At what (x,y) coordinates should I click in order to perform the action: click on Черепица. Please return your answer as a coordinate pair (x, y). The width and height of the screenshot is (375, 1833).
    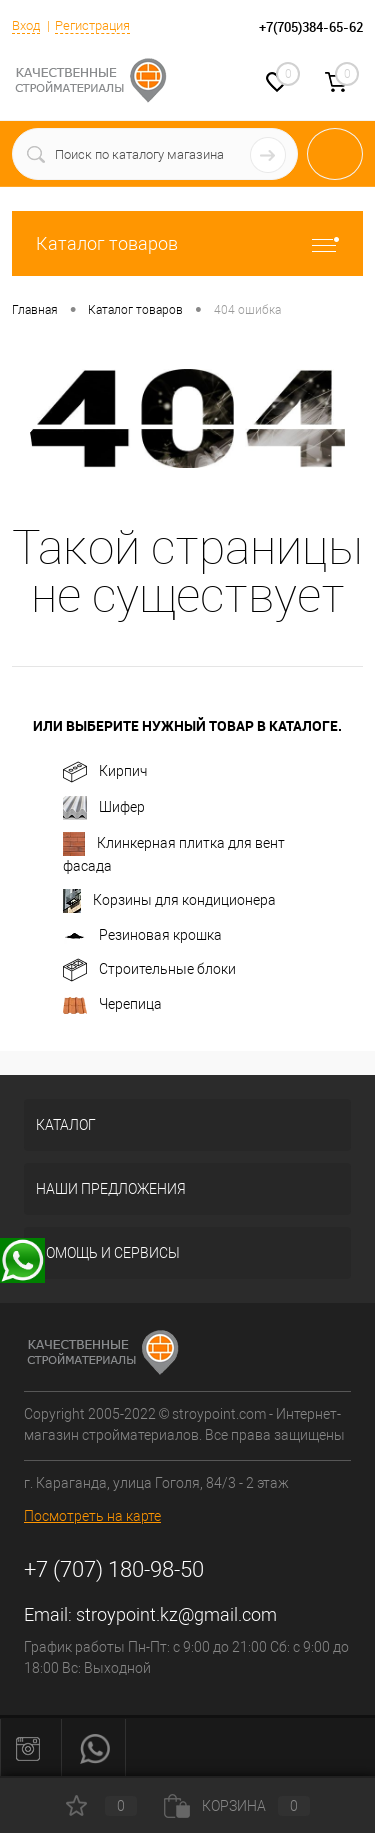
    Looking at the image, I should click on (112, 1005).